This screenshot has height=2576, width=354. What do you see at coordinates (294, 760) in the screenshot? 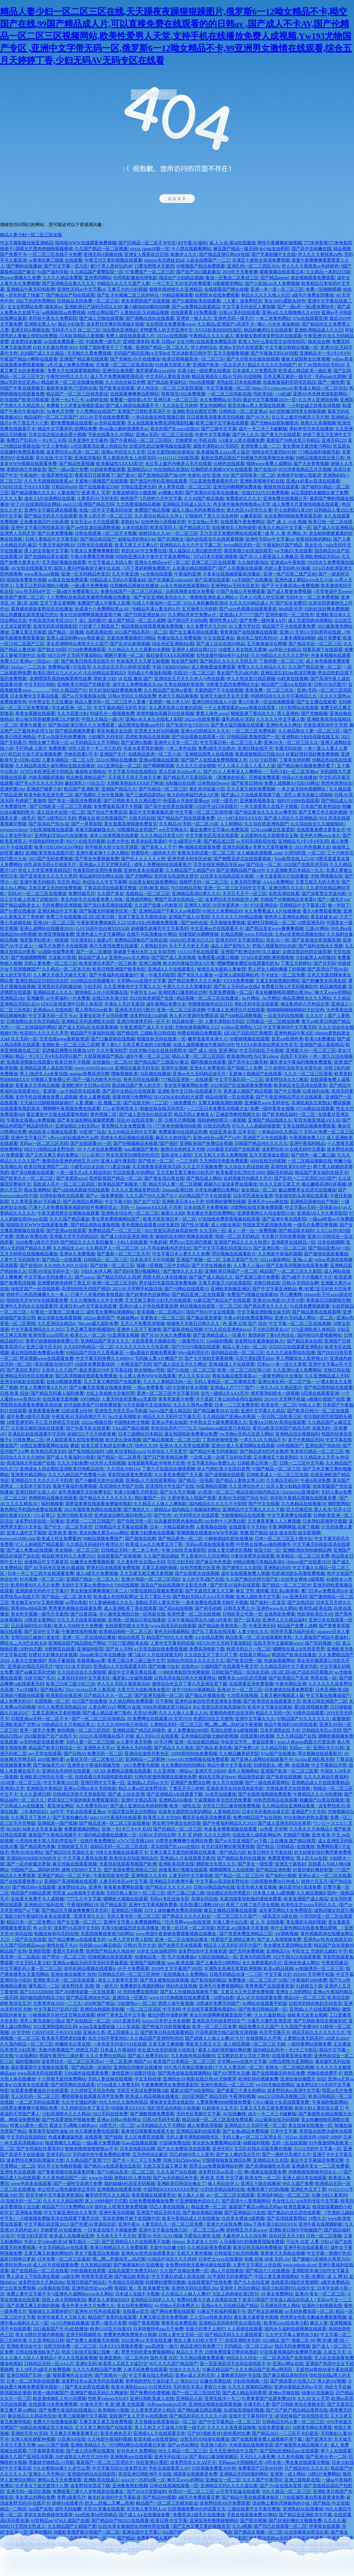
I see `丁香美女婷婷网` at bounding box center [294, 760].